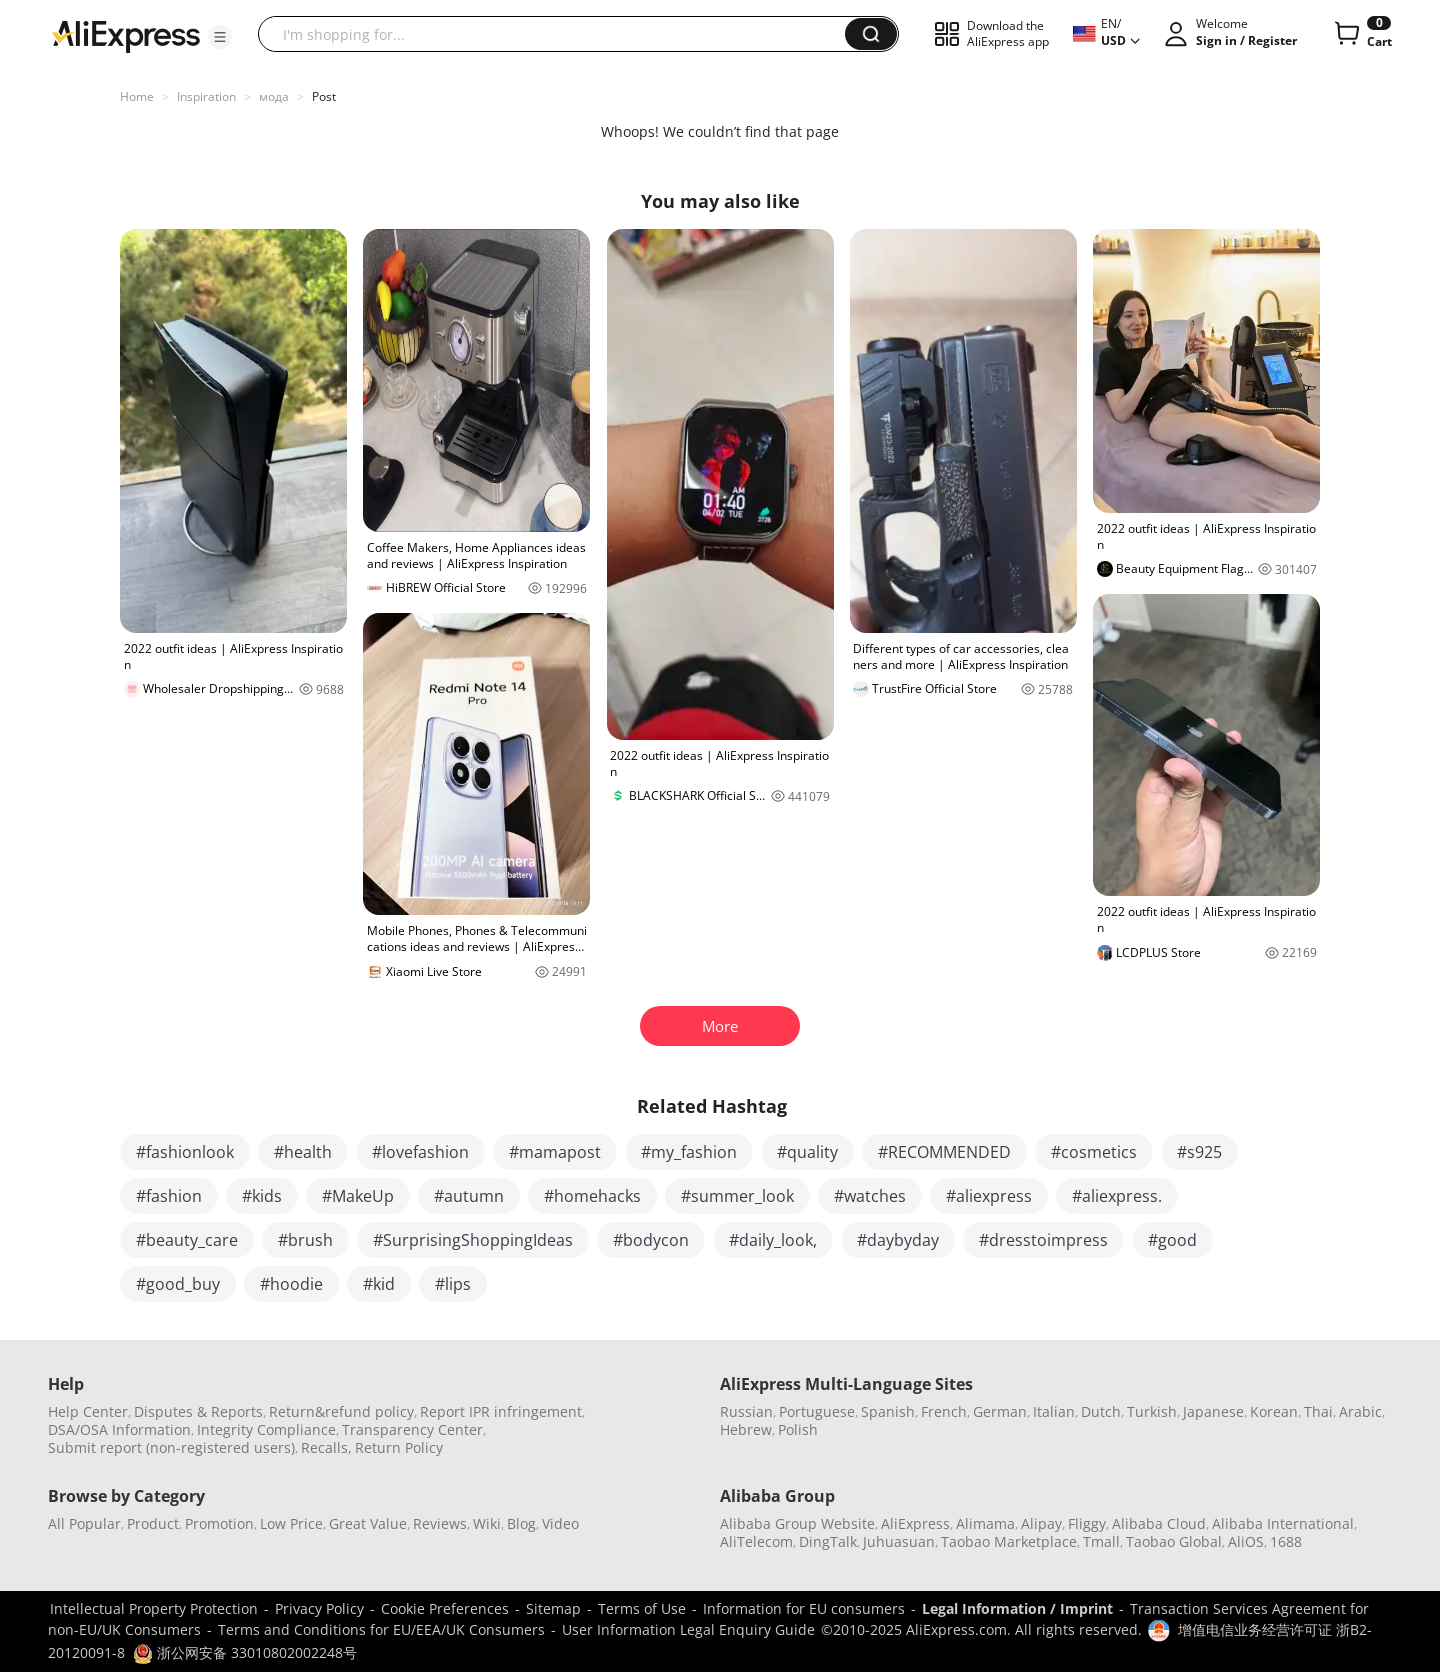 The width and height of the screenshot is (1440, 1672). Describe the element at coordinates (1213, 1411) in the screenshot. I see `Japanese` at that location.